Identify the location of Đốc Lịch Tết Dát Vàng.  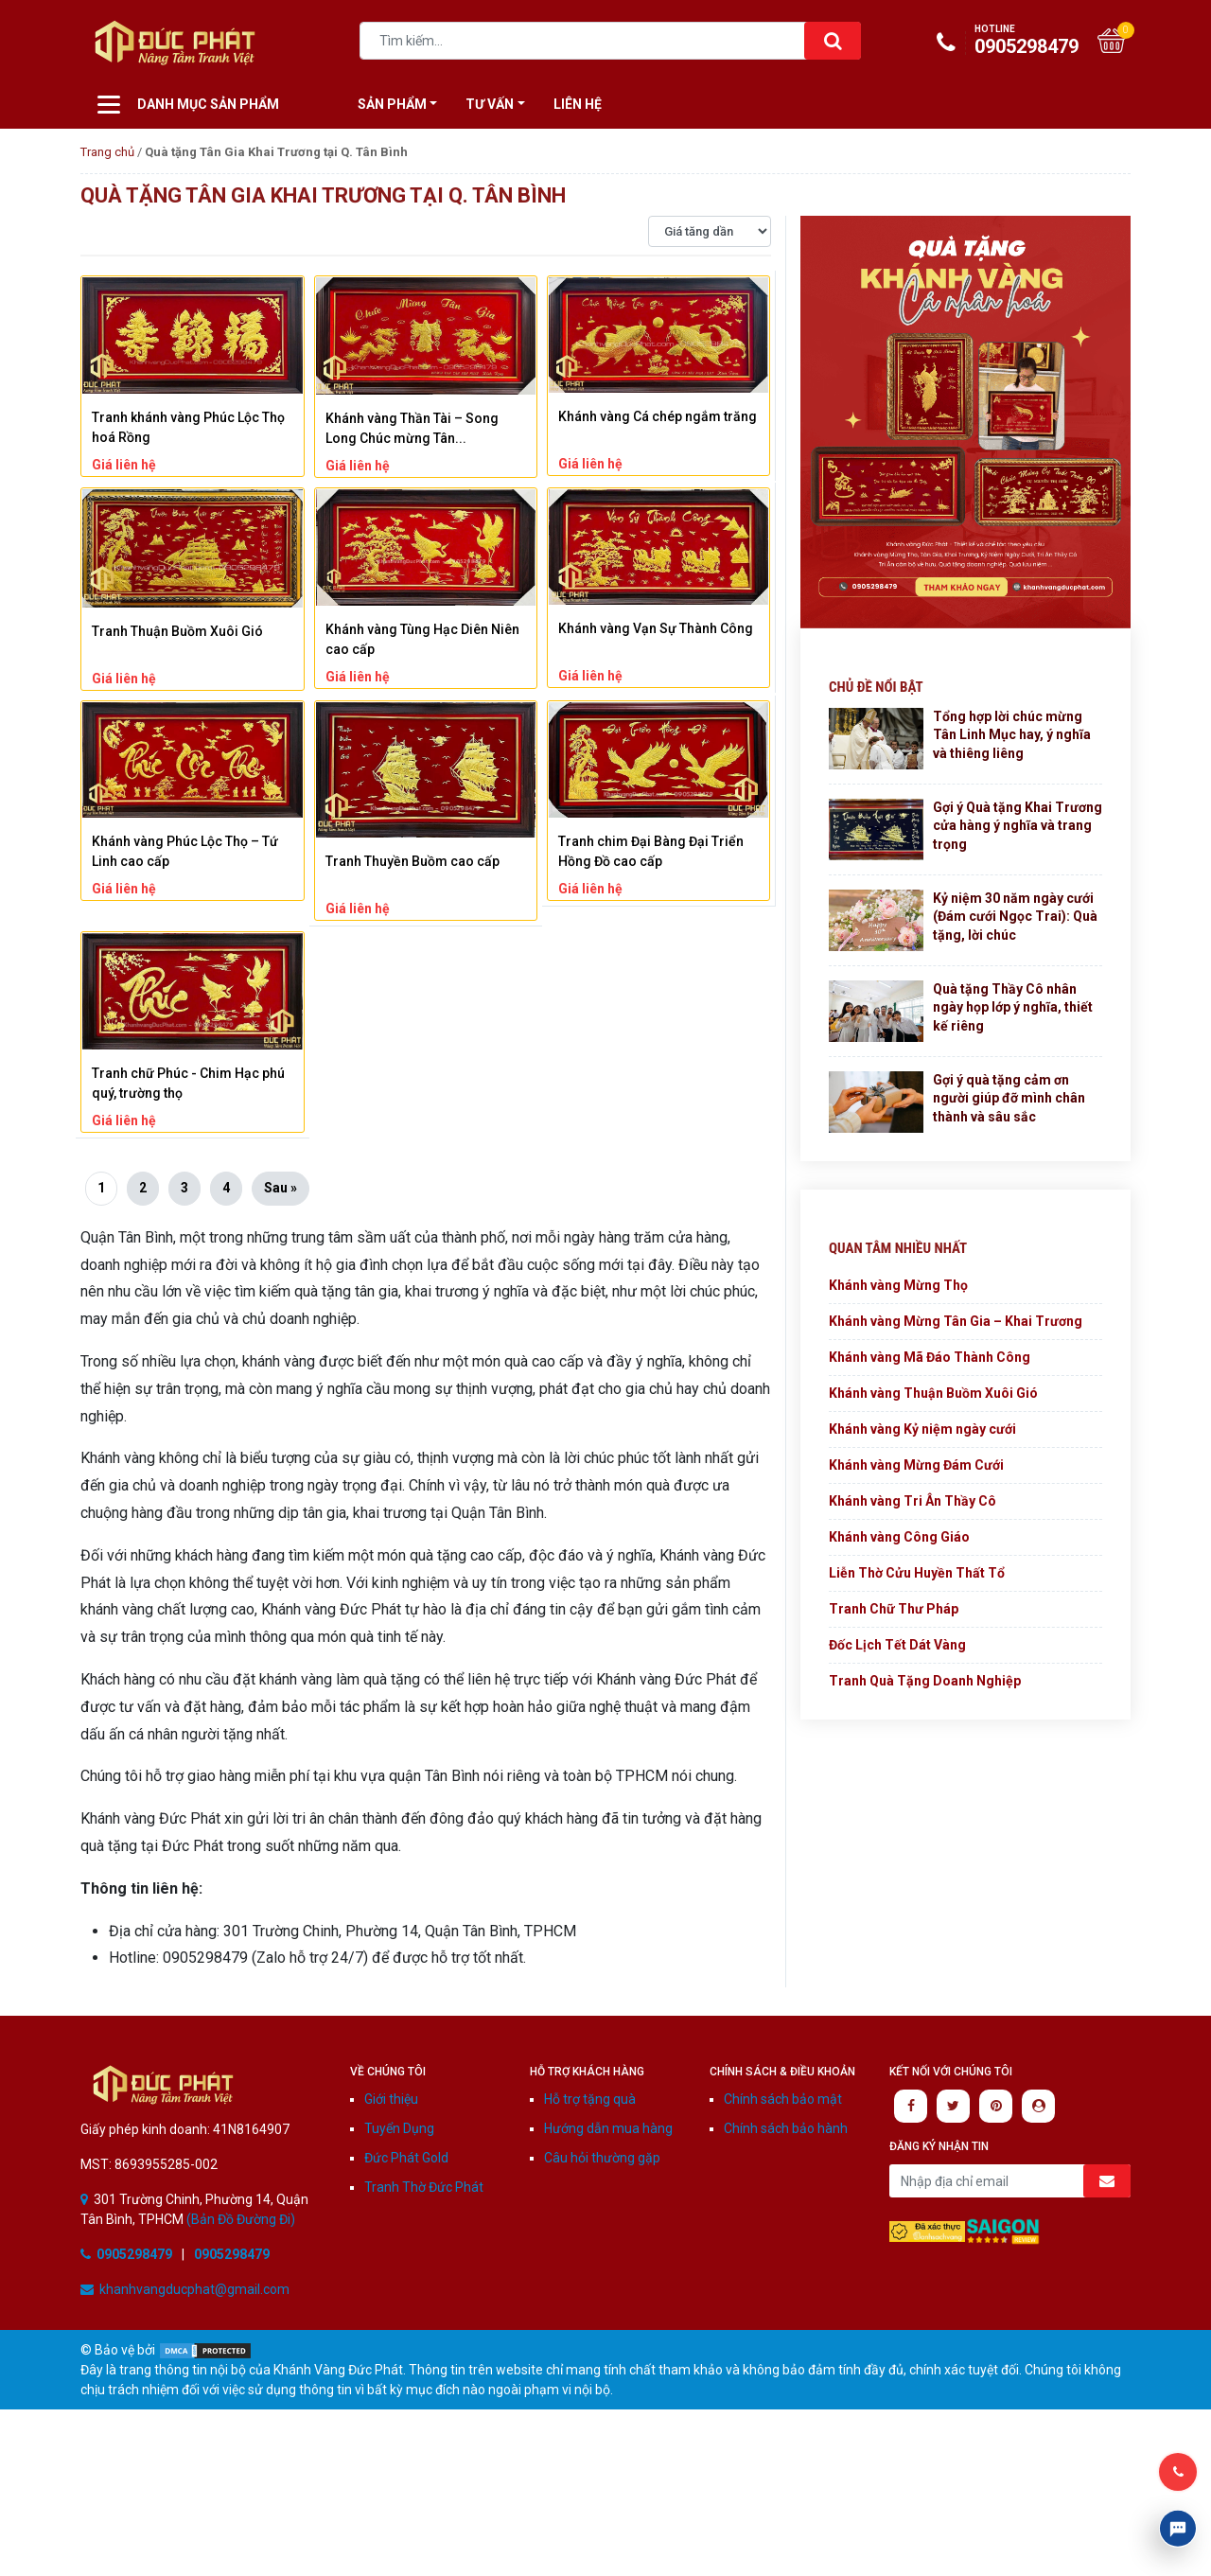
(897, 1644).